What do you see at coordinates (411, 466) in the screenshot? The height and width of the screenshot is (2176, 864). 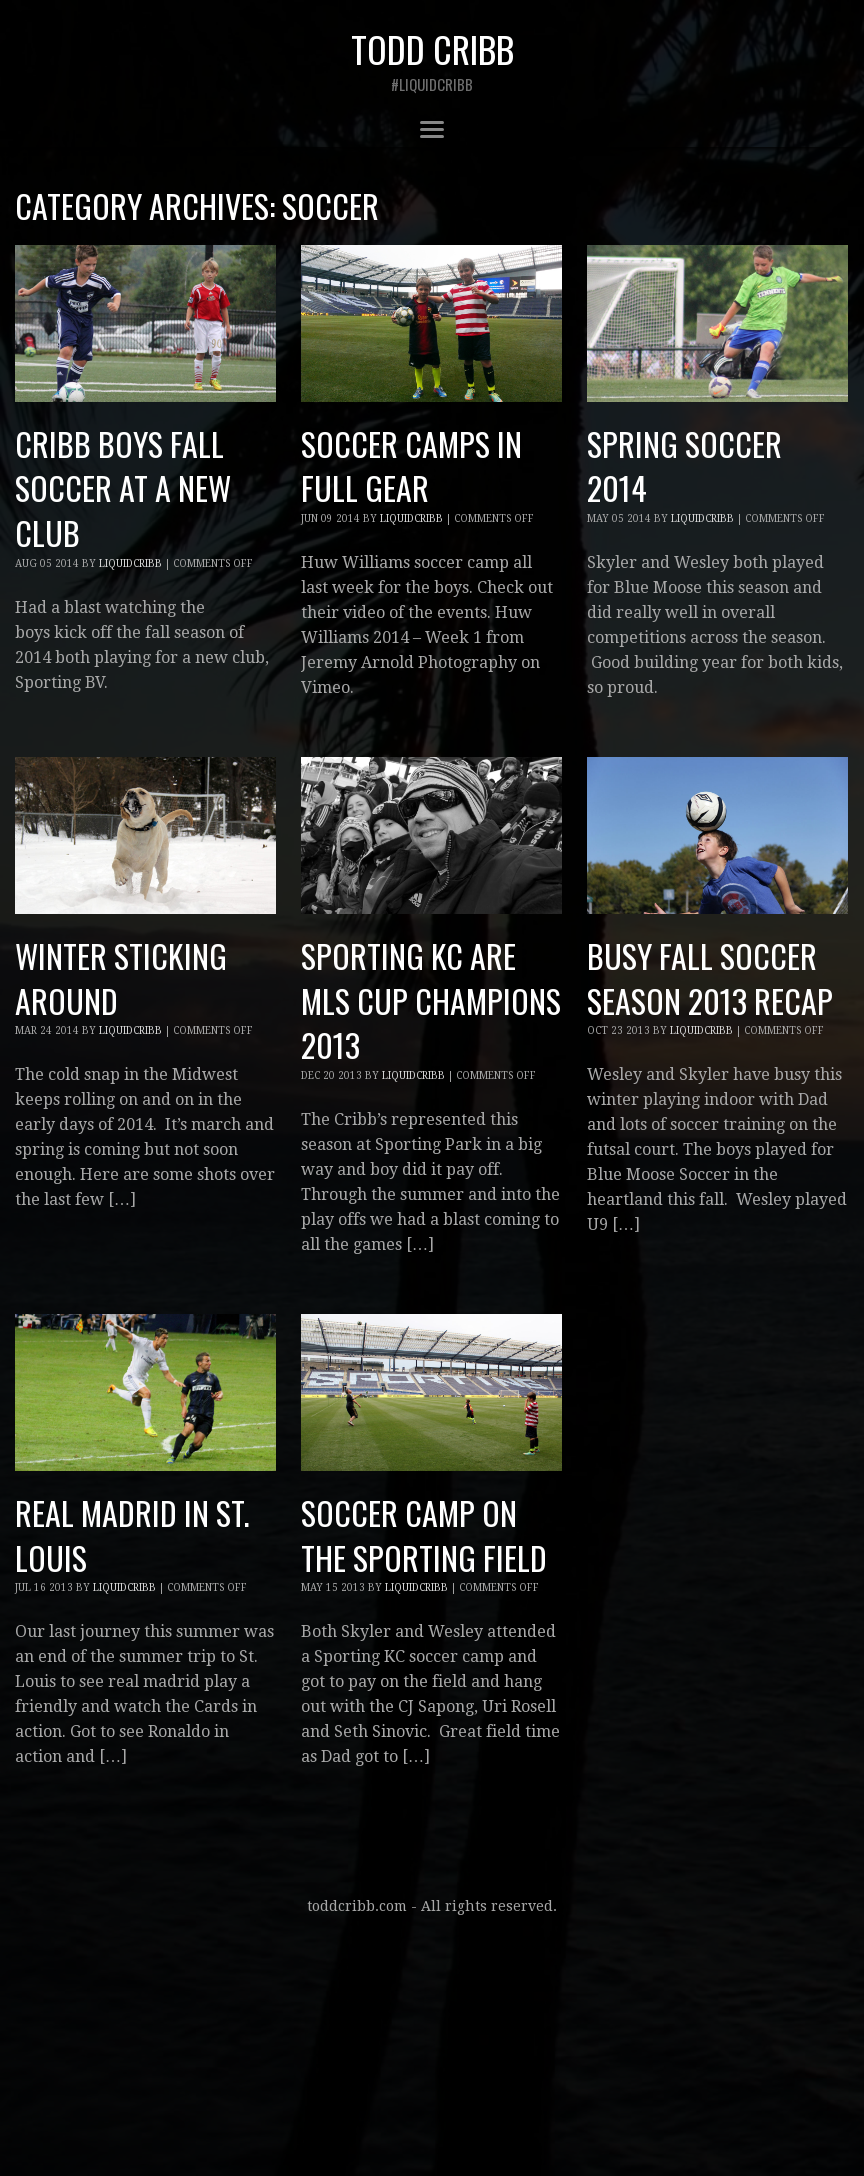 I see `Soccer camps in full gear` at bounding box center [411, 466].